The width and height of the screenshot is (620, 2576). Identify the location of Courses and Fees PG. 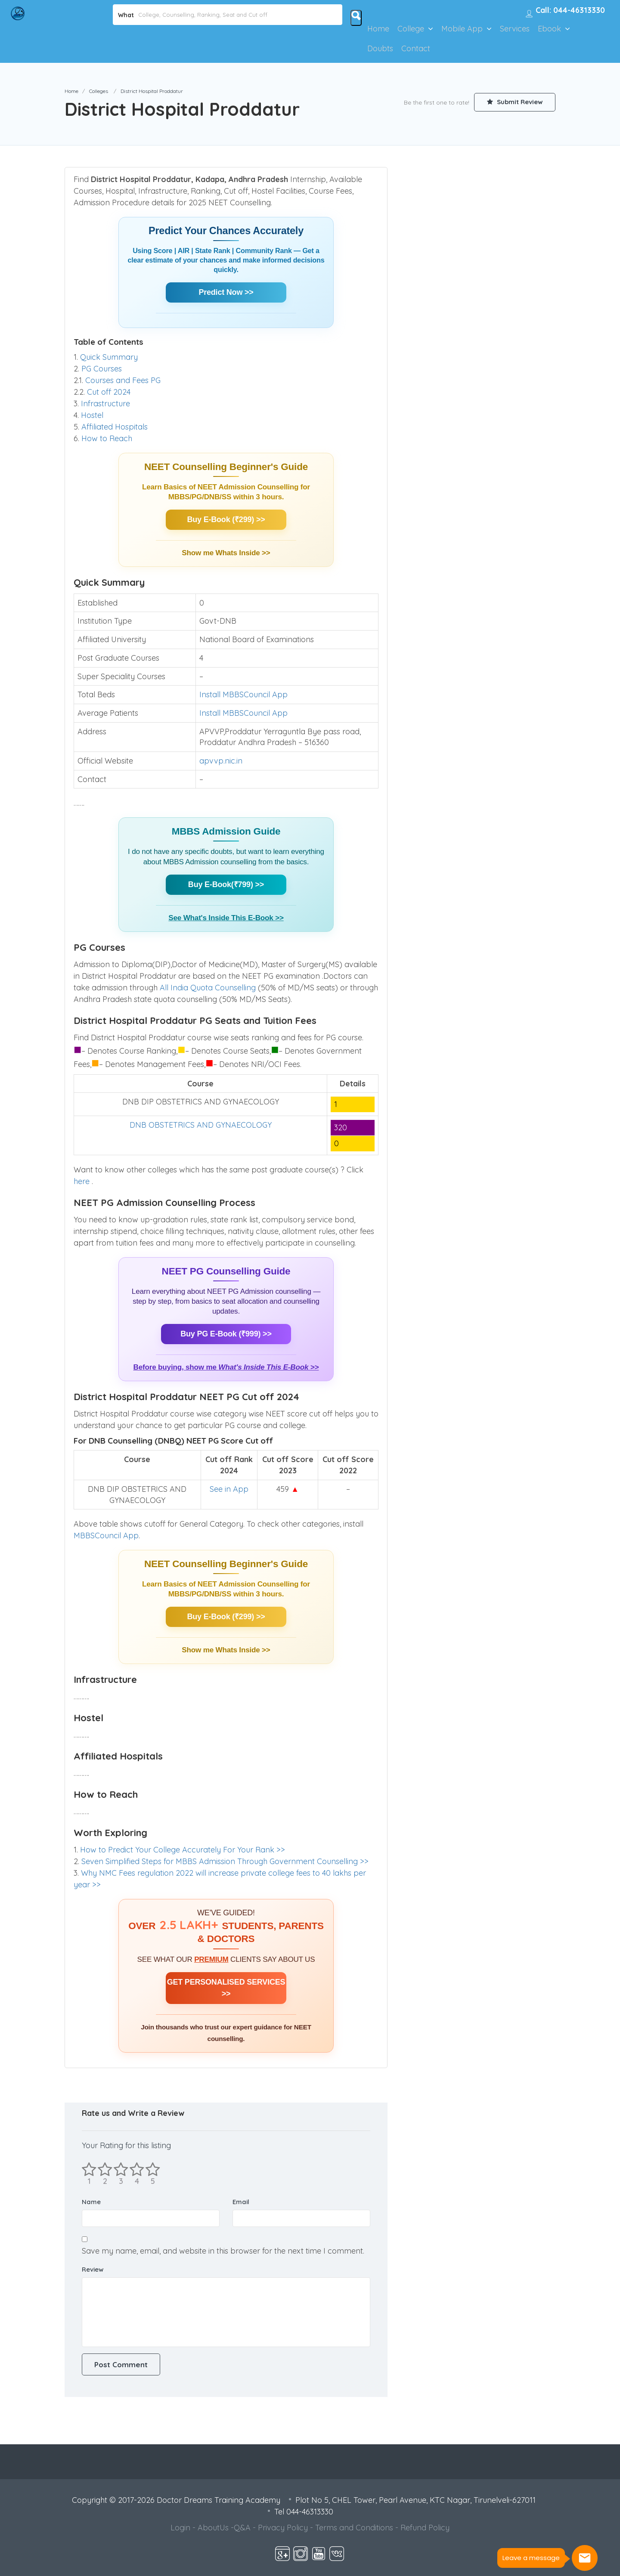
(123, 380).